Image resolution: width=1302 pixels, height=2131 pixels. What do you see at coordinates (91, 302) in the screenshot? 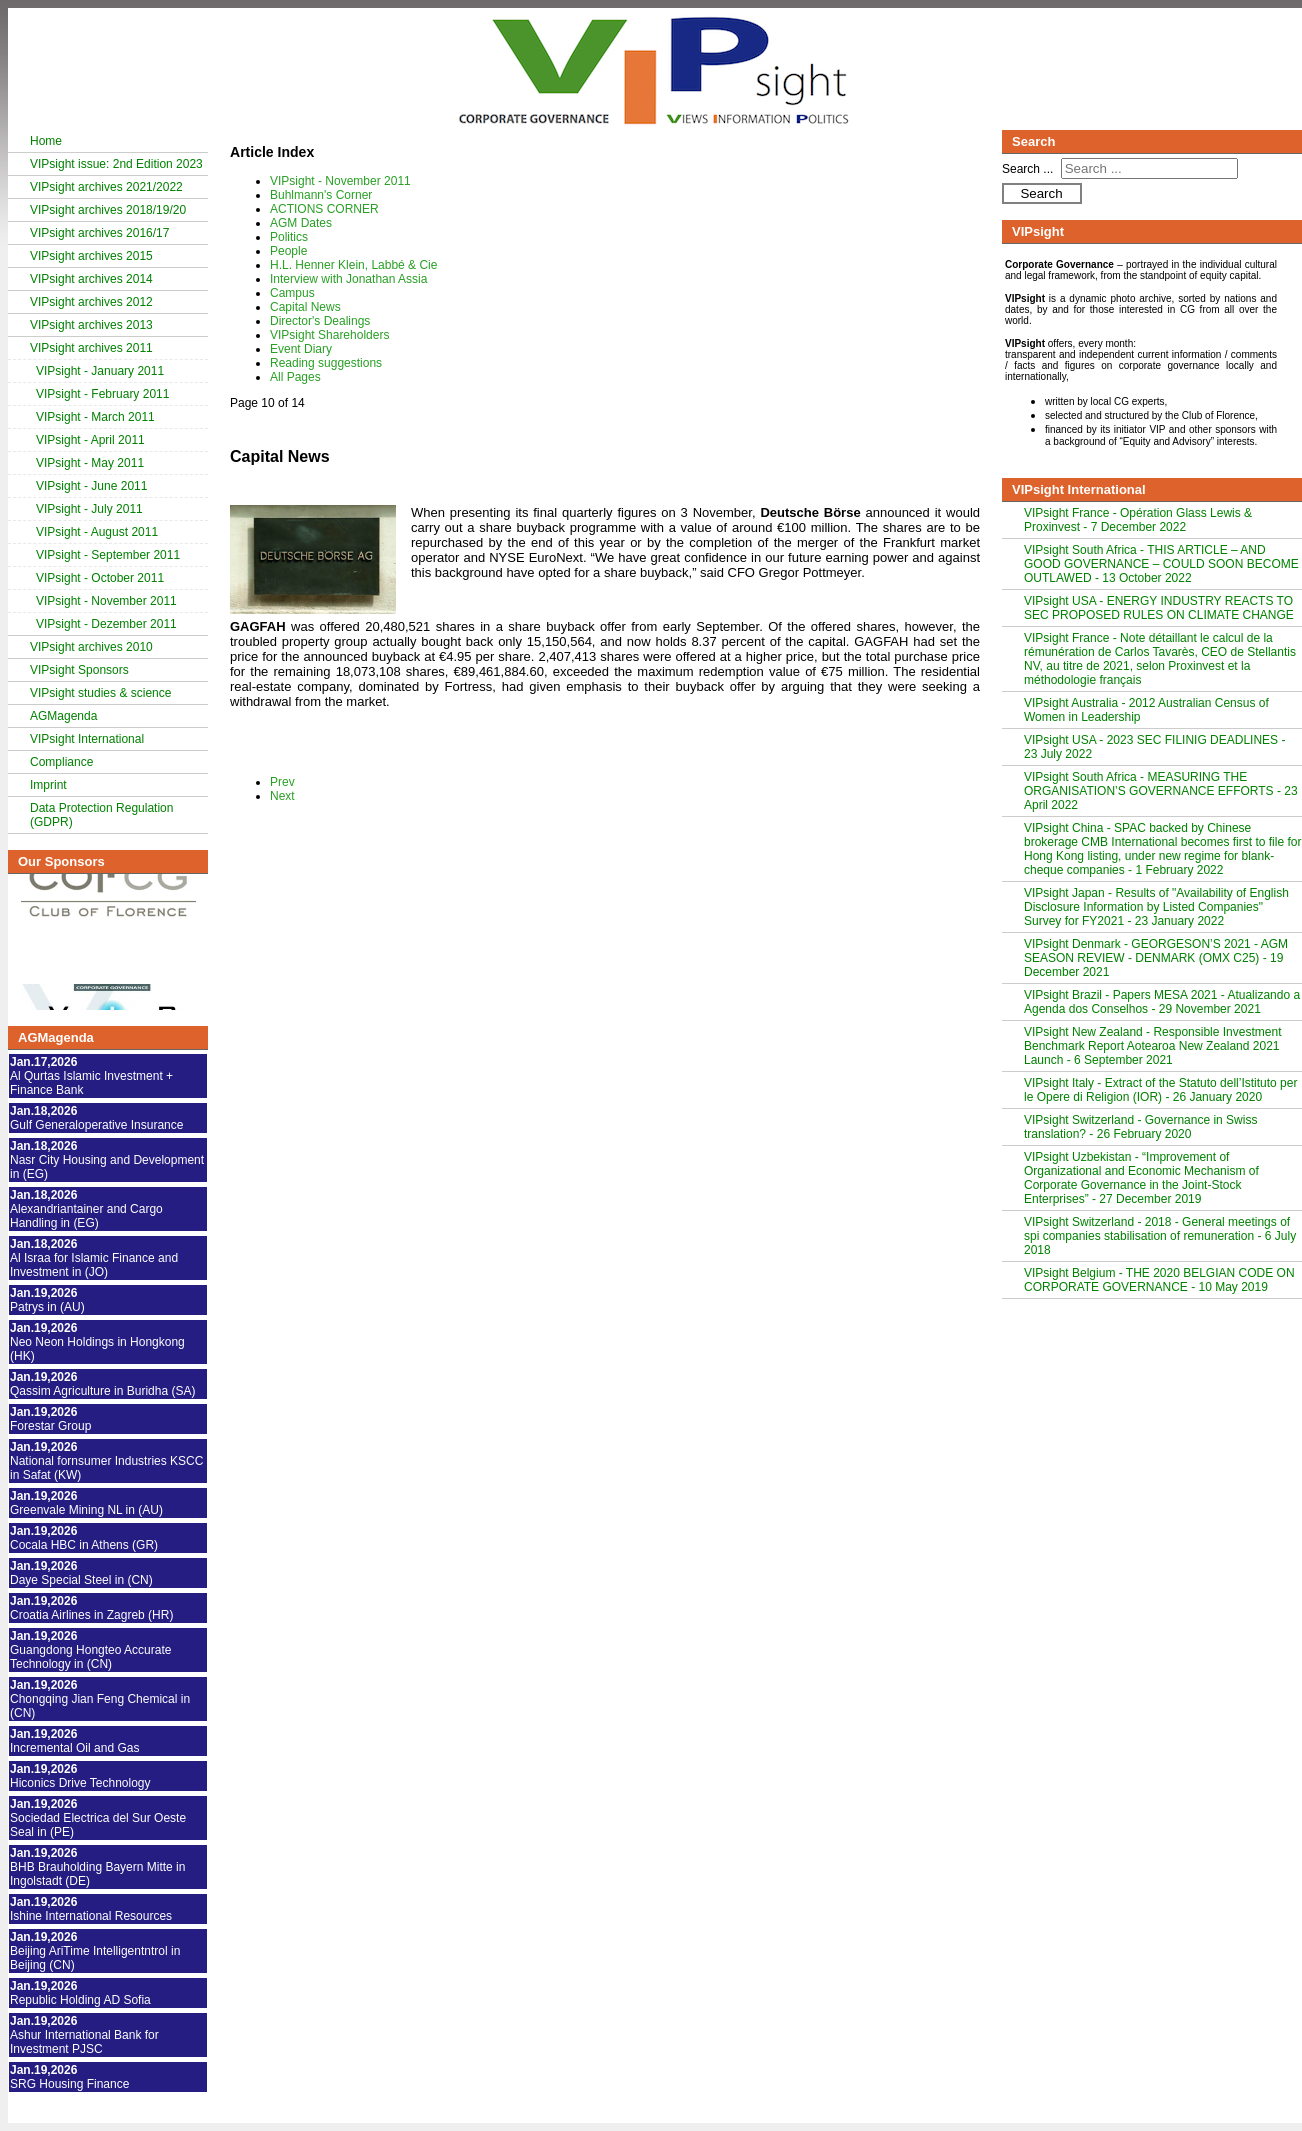
I see `VIPsight archives 2012` at bounding box center [91, 302].